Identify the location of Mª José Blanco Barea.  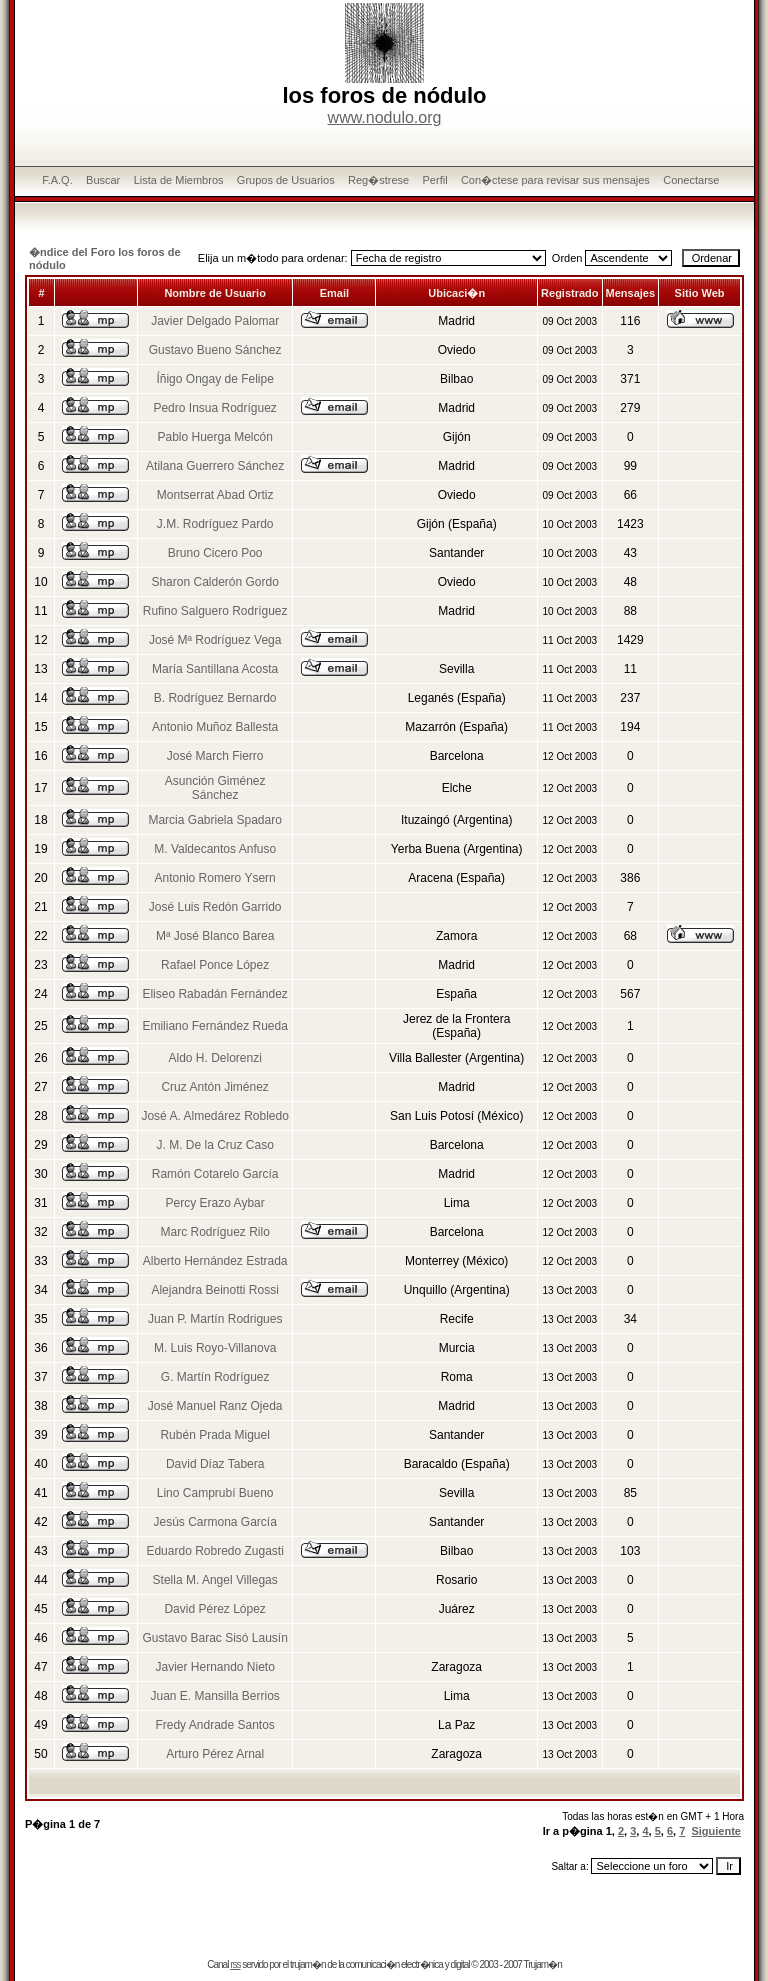
(215, 936).